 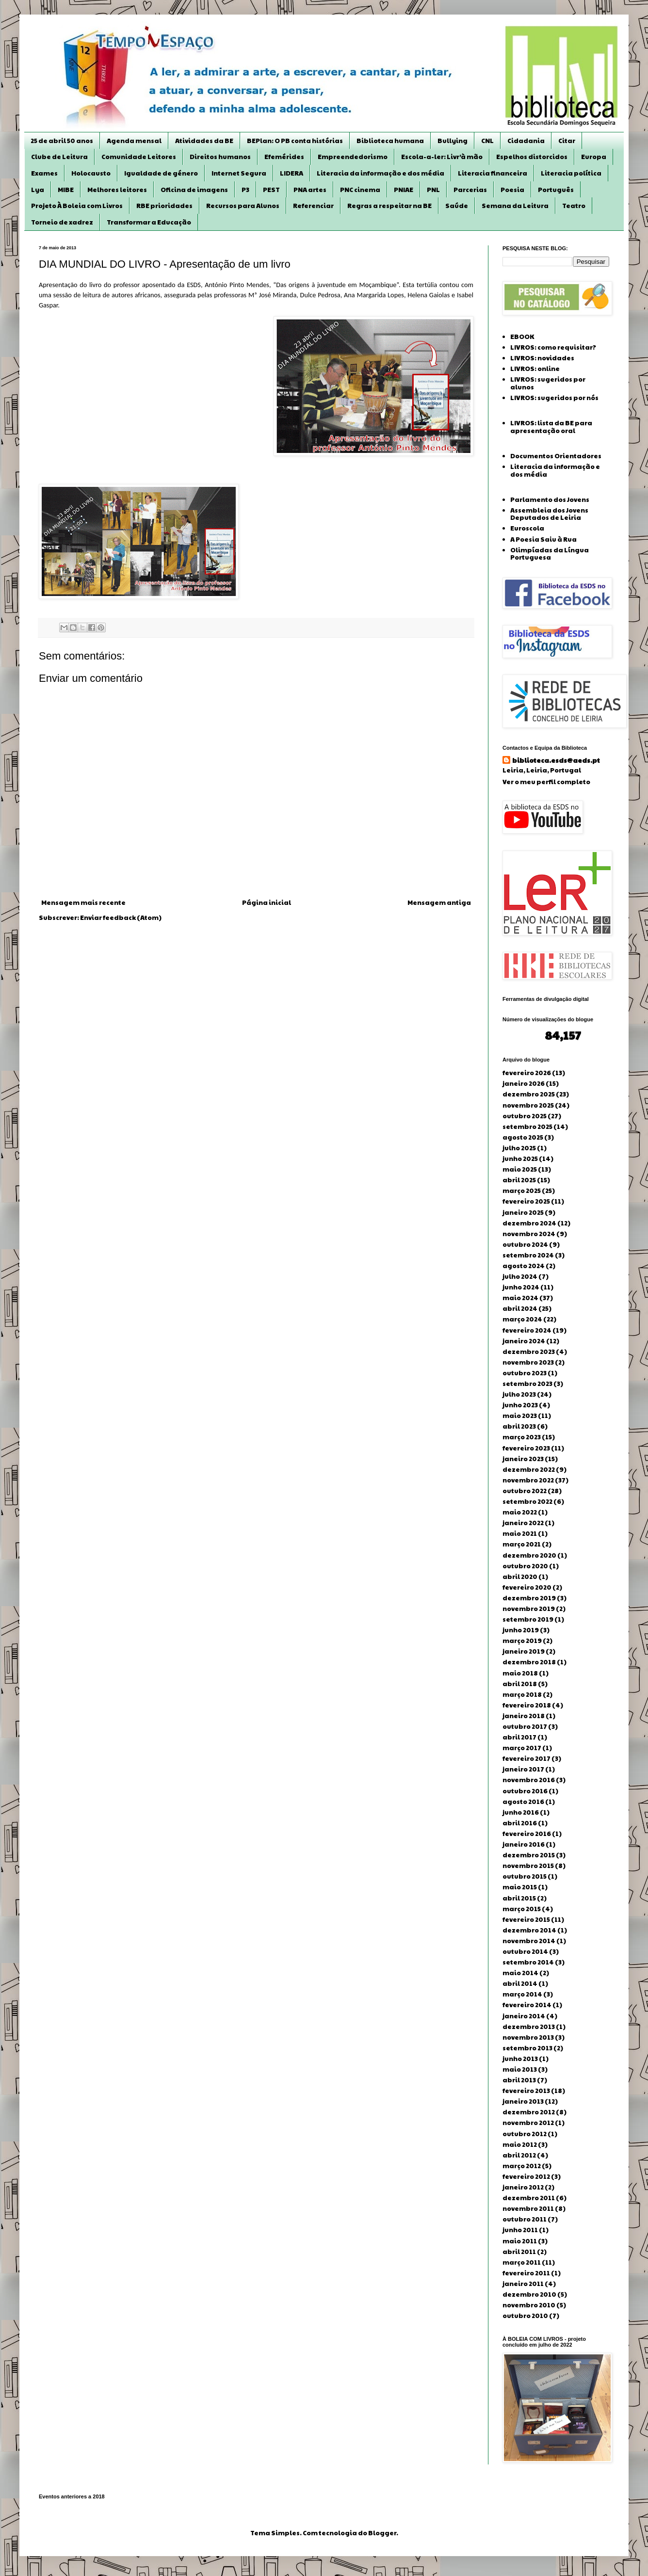 What do you see at coordinates (66, 189) in the screenshot?
I see `MIBE` at bounding box center [66, 189].